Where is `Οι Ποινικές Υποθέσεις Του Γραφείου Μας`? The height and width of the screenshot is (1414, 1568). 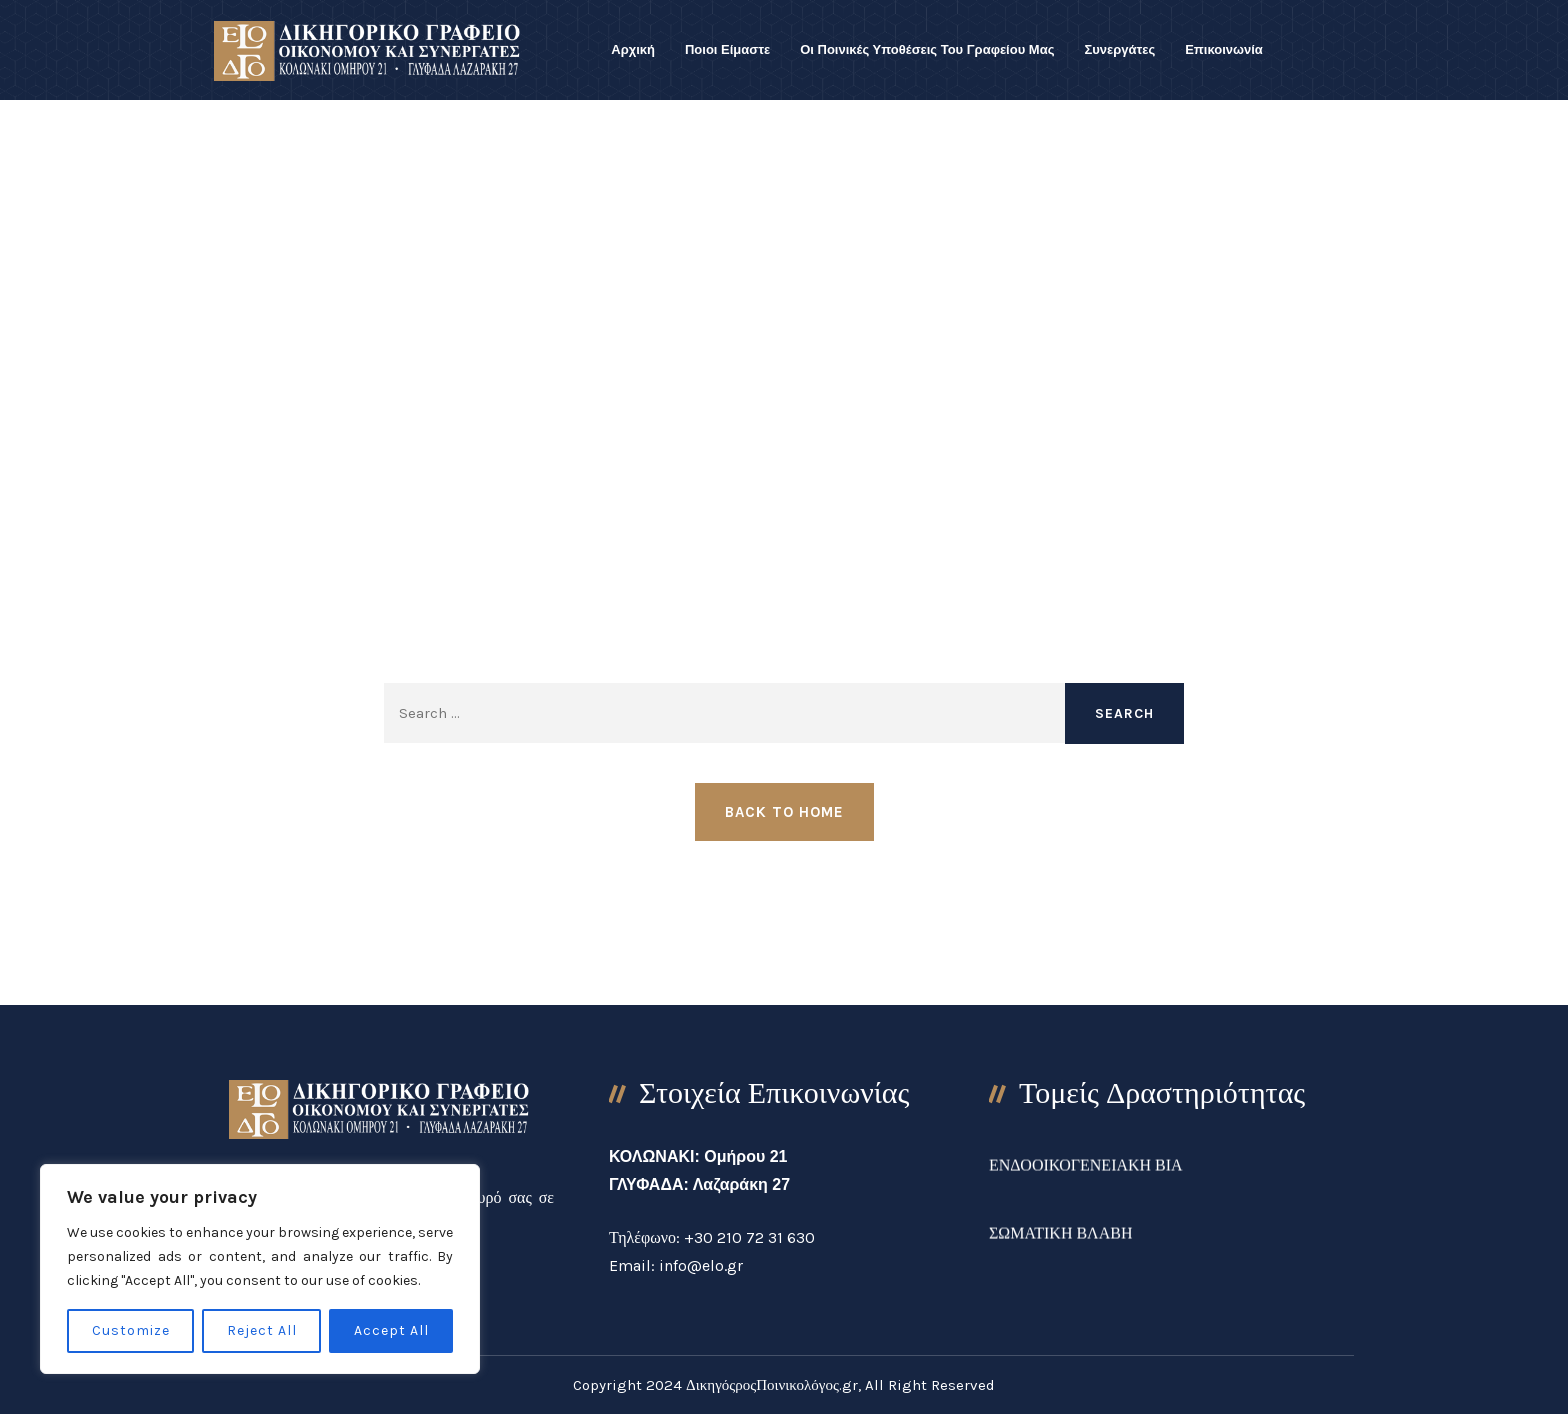
Οι Ποινικές Υποθέσεις Του Γραφείου Μας is located at coordinates (927, 49).